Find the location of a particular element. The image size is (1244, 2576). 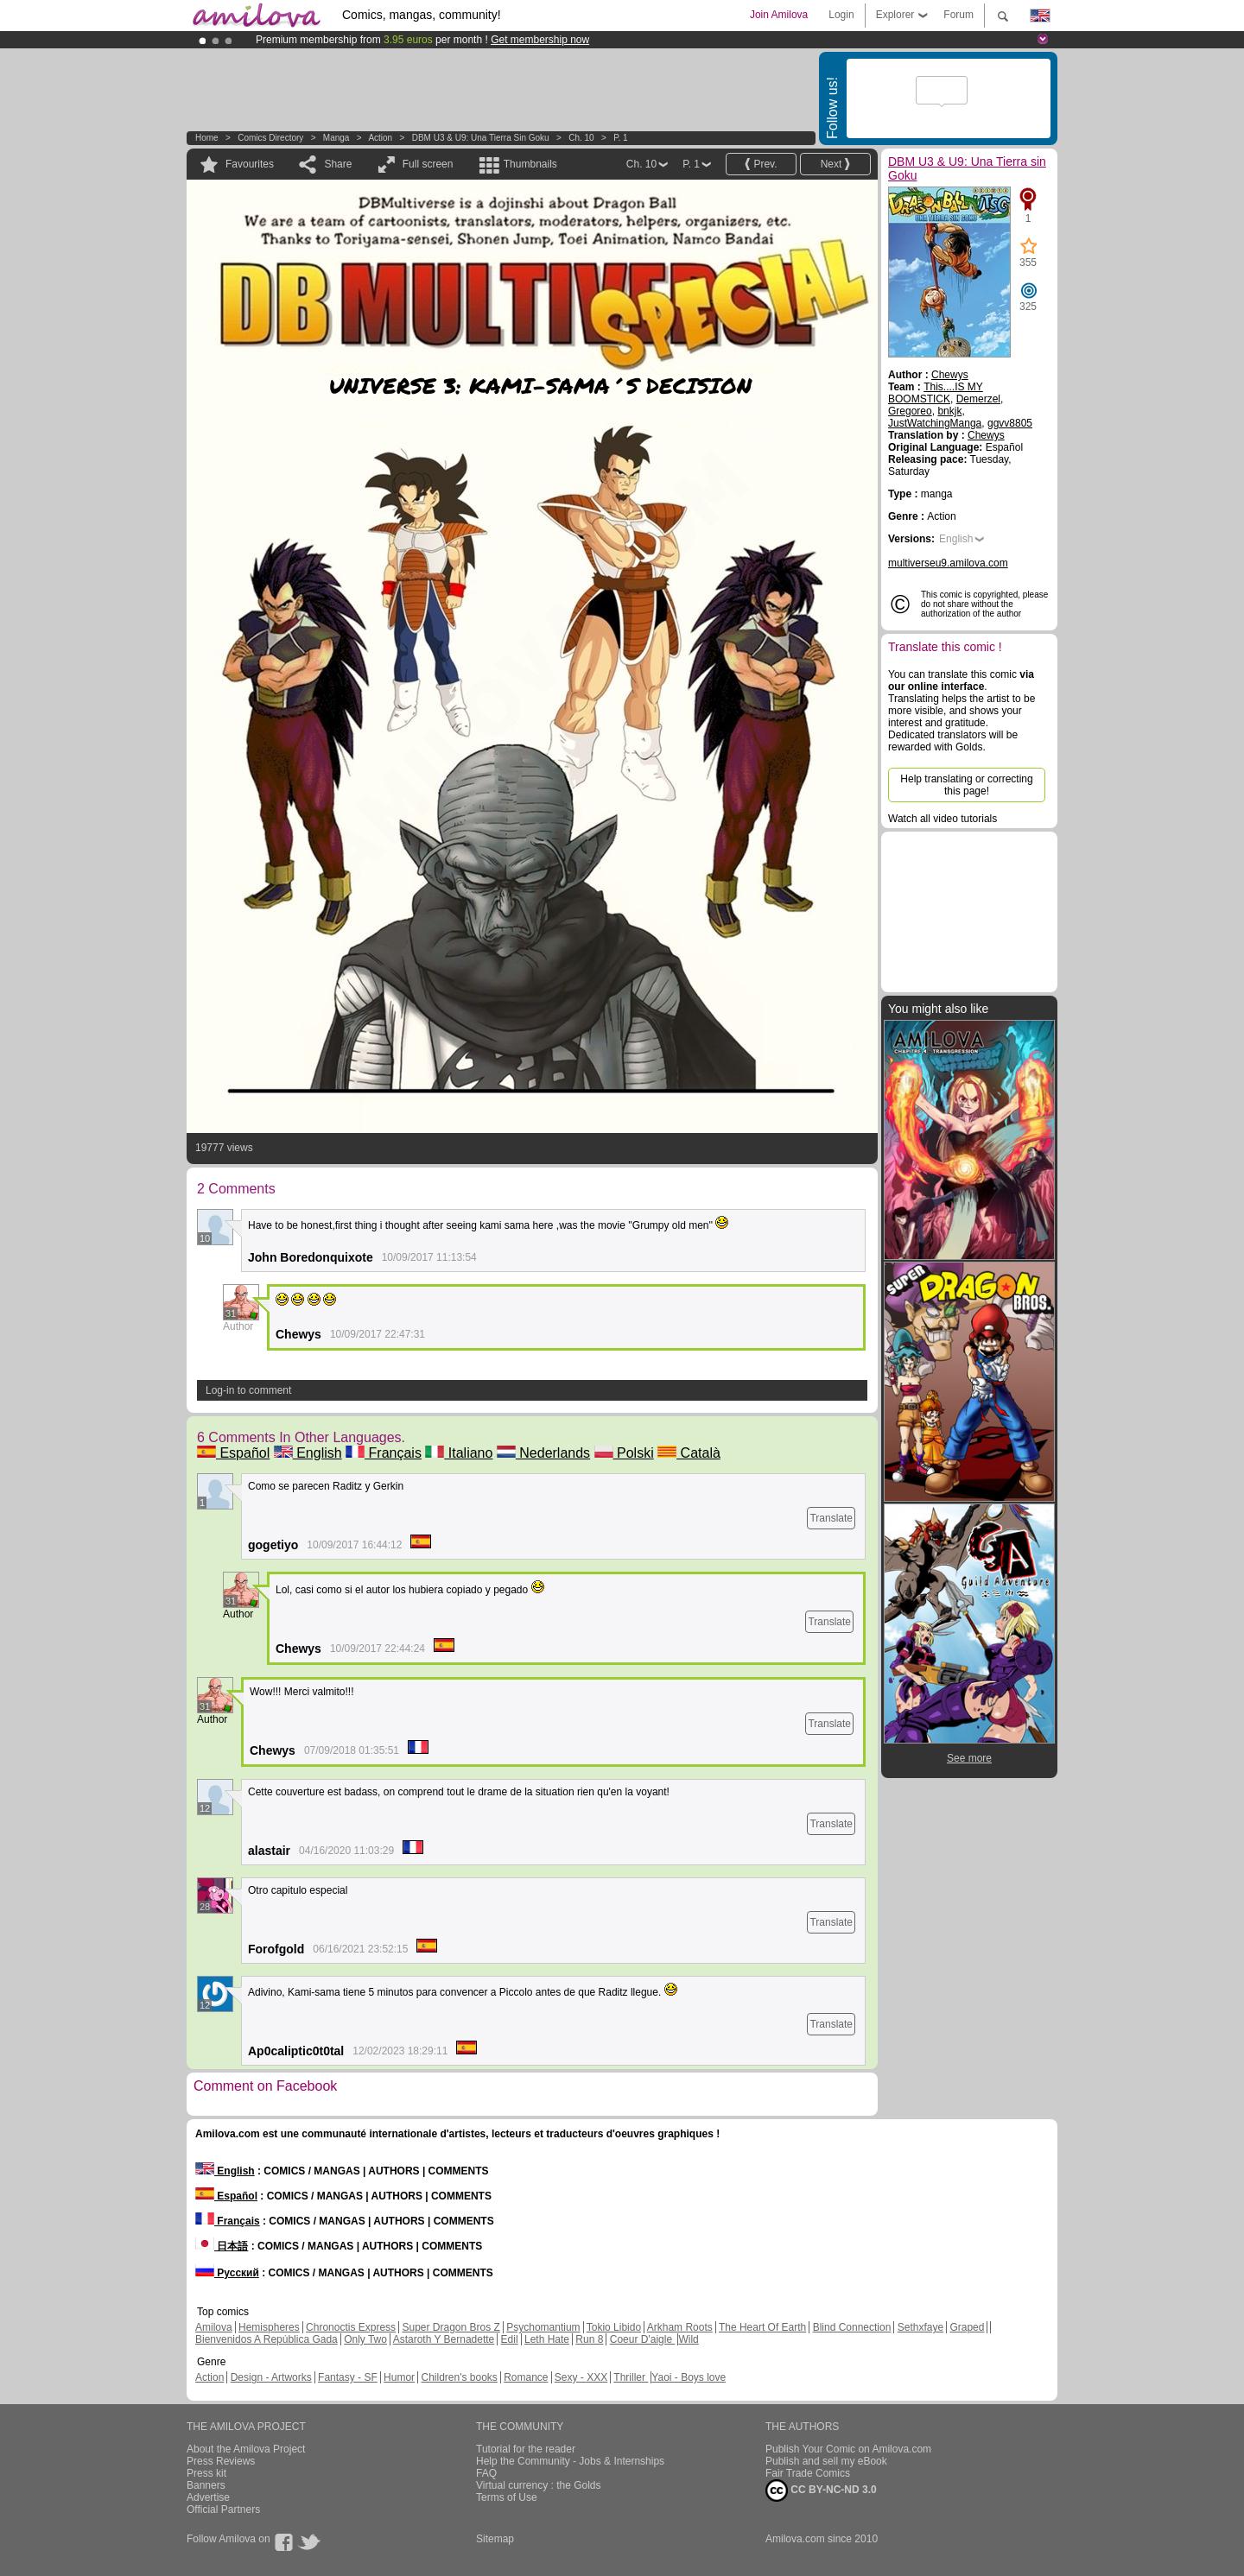

Русский is located at coordinates (227, 2273).